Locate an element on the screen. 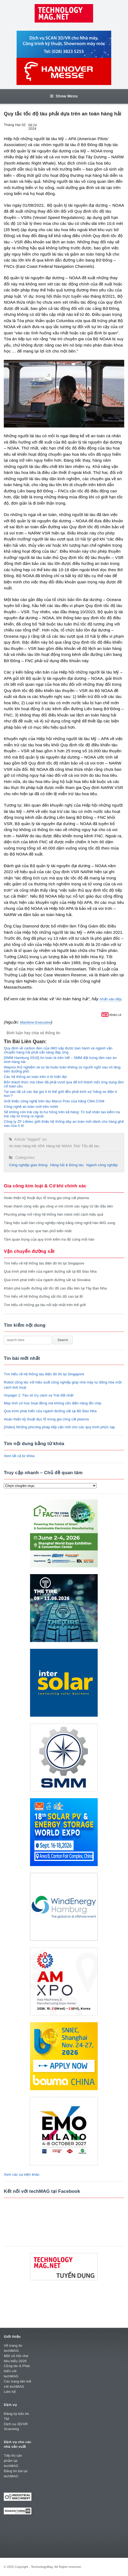 Image resolution: width=128 pixels, height=2576 pixels. Show Menu is located at coordinates (64, 96).